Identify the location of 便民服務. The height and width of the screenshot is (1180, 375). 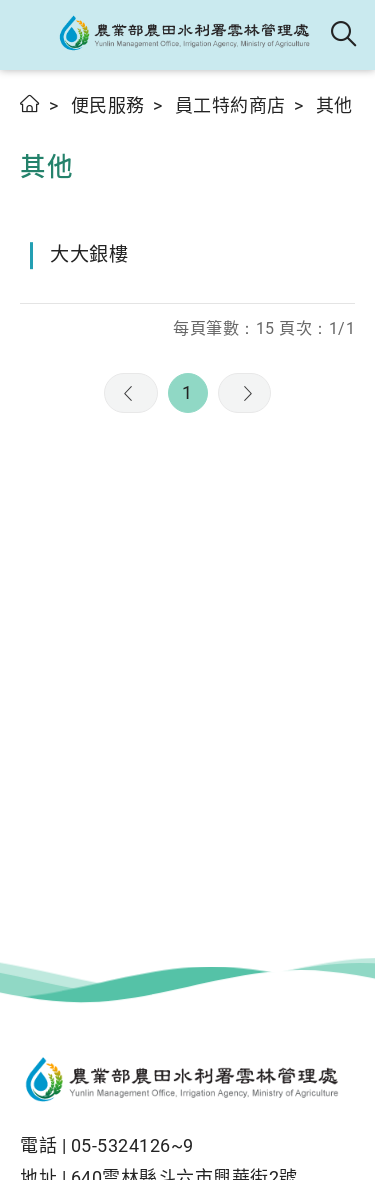
(108, 105).